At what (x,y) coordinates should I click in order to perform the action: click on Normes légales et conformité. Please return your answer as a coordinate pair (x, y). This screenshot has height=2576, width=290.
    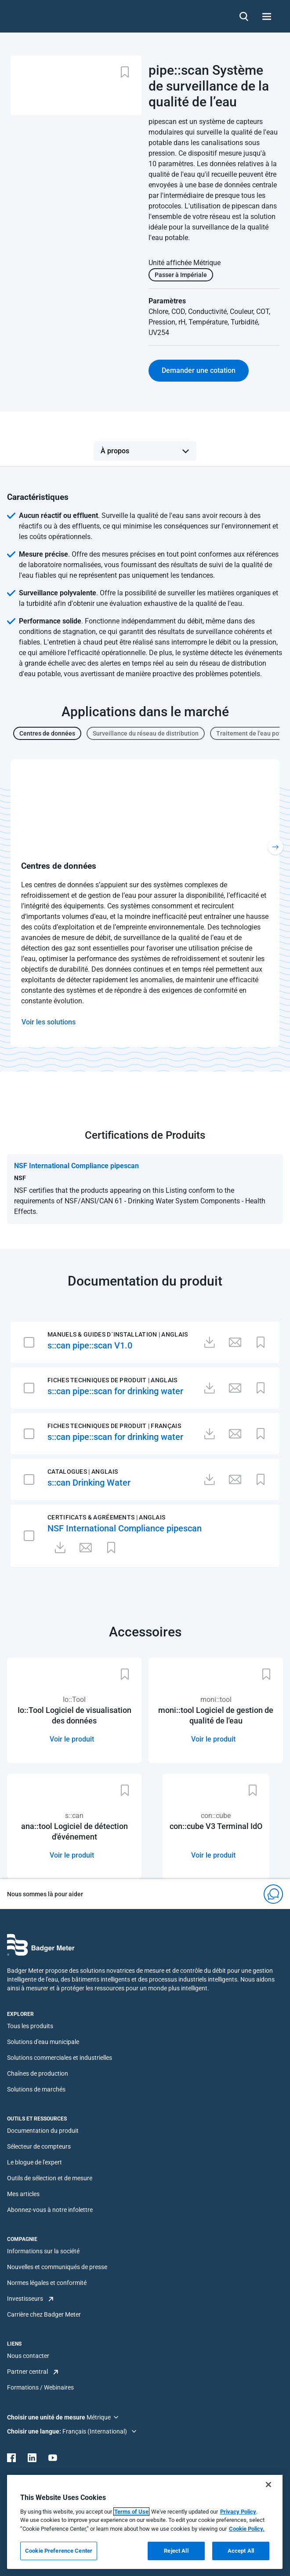
    Looking at the image, I should click on (47, 2282).